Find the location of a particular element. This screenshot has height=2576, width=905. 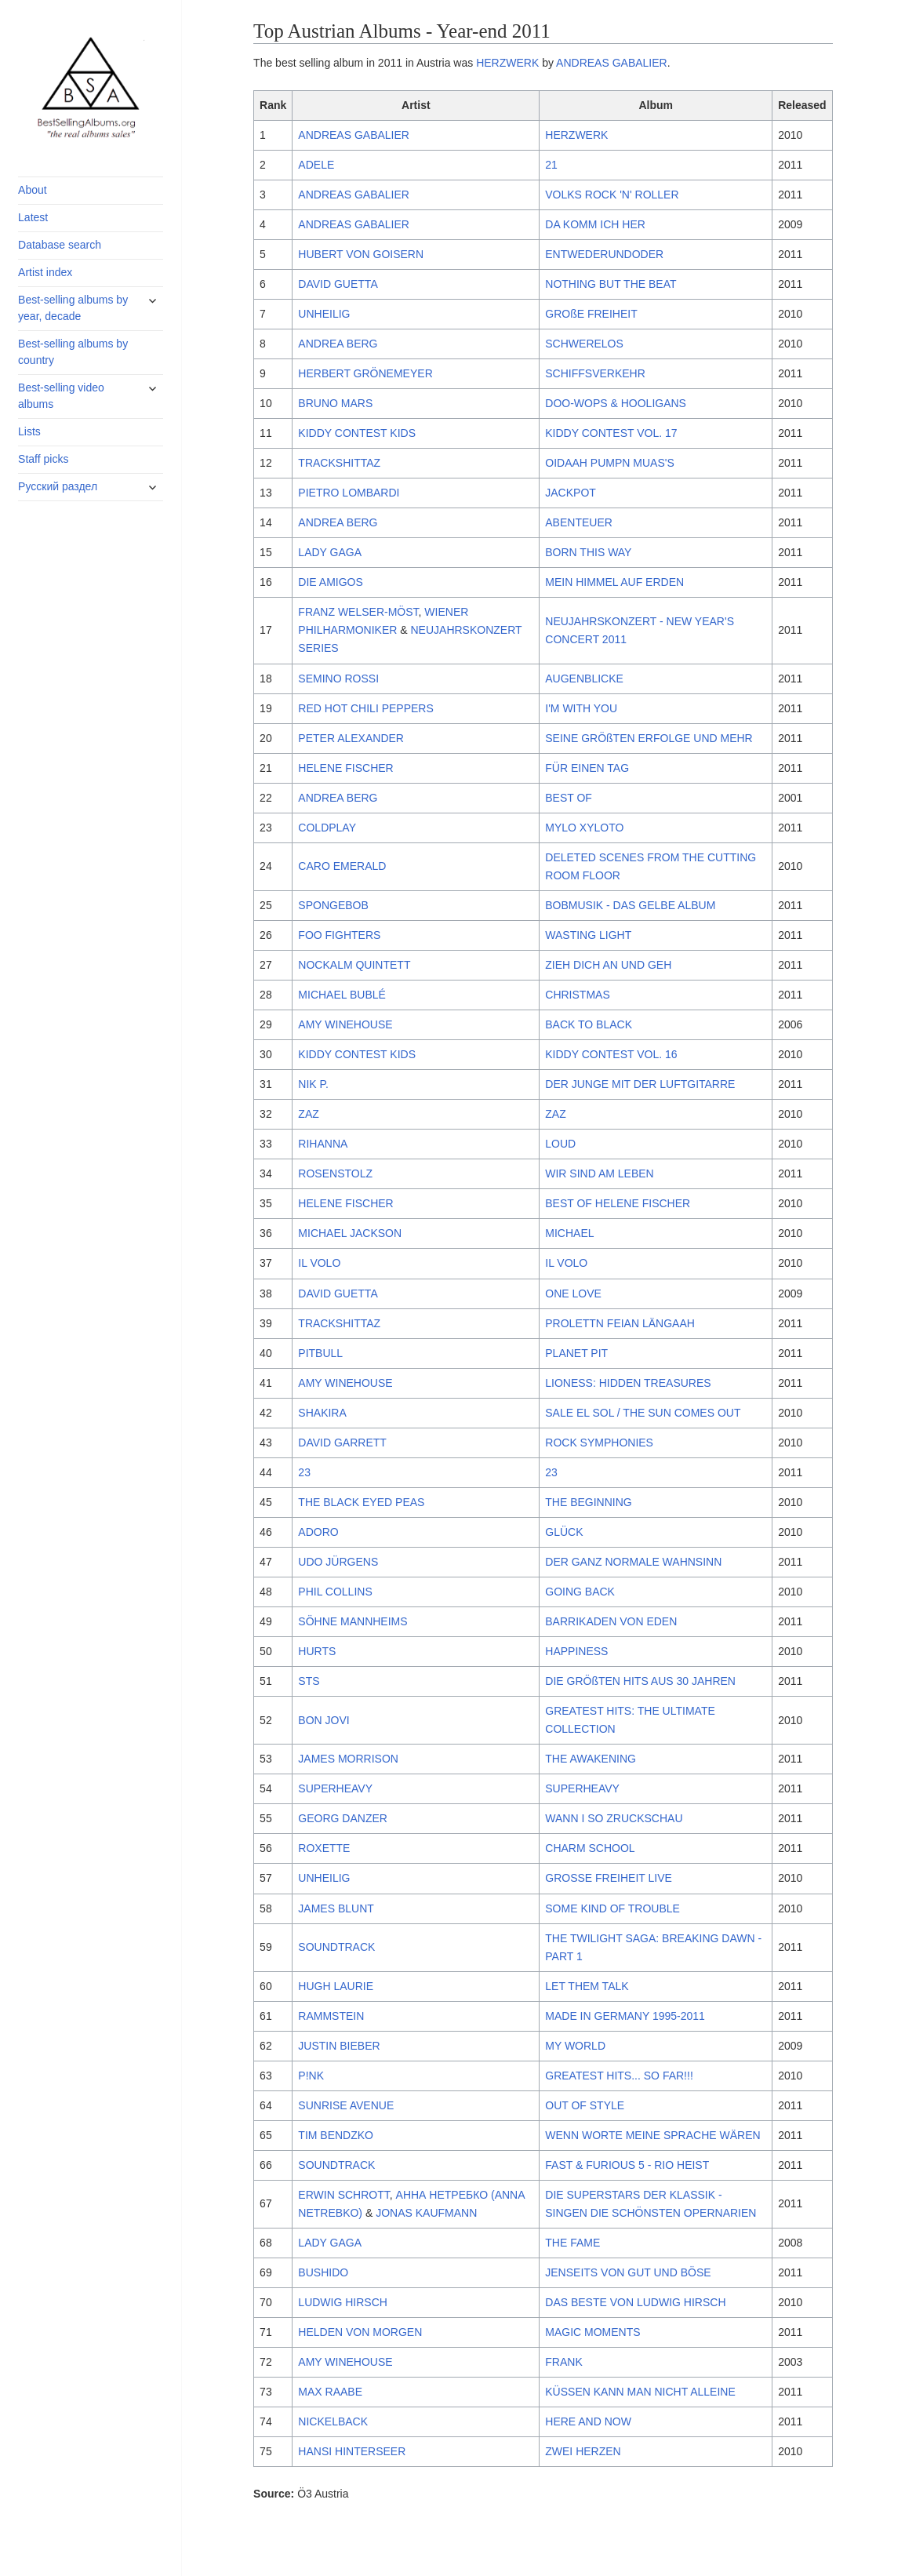

Best-selling albums by country is located at coordinates (73, 351).